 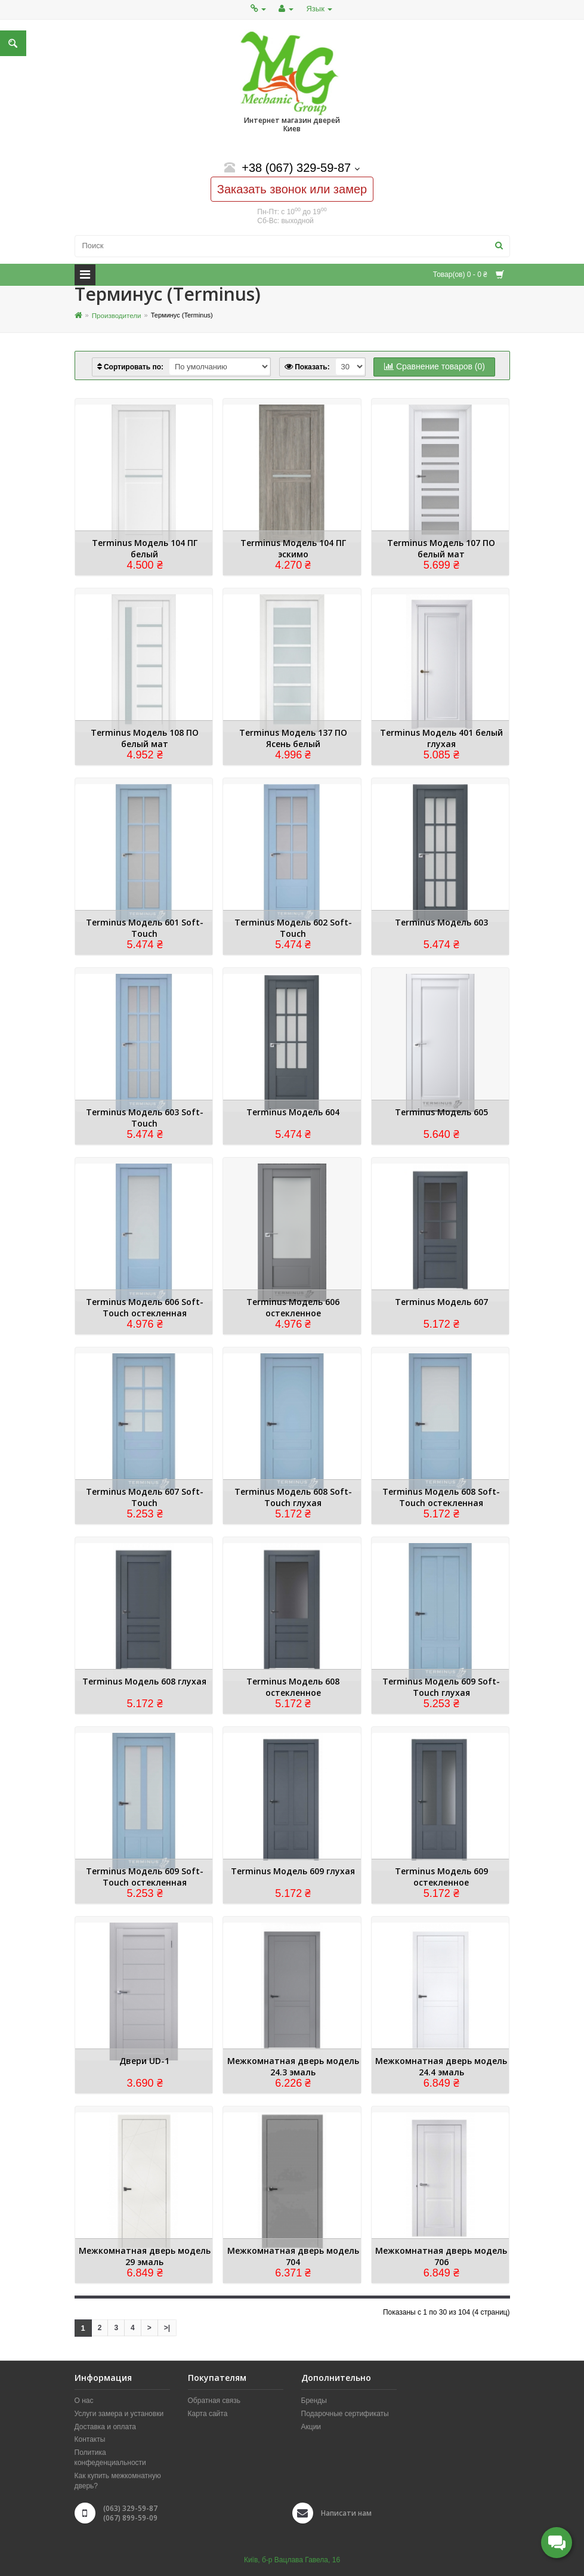 What do you see at coordinates (130, 366) in the screenshot?
I see `Сортировать по:` at bounding box center [130, 366].